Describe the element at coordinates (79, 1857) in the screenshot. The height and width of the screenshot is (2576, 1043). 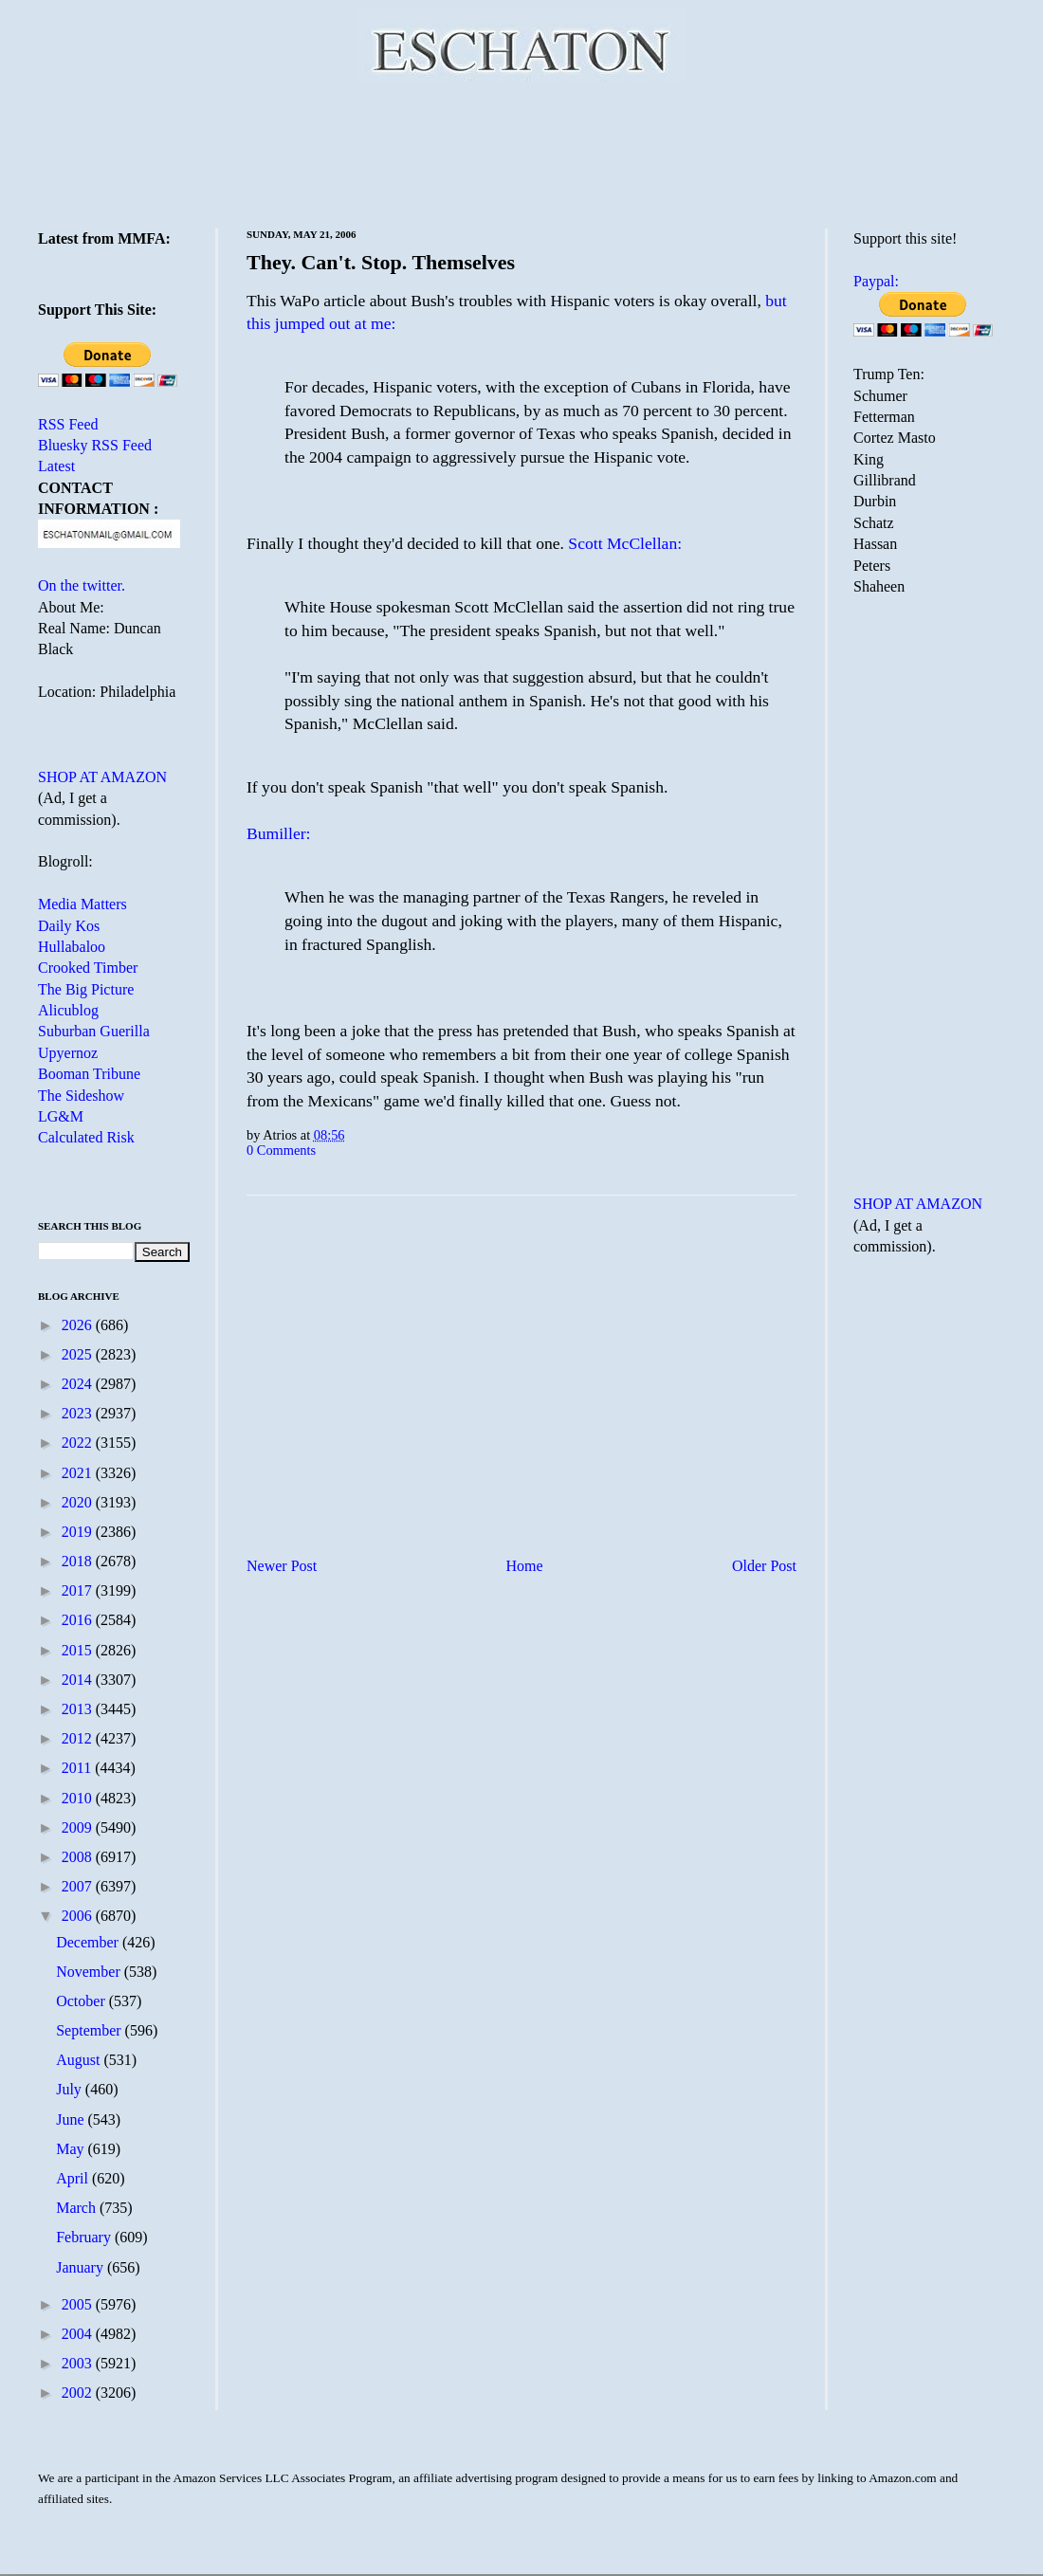
I see `2008` at that location.